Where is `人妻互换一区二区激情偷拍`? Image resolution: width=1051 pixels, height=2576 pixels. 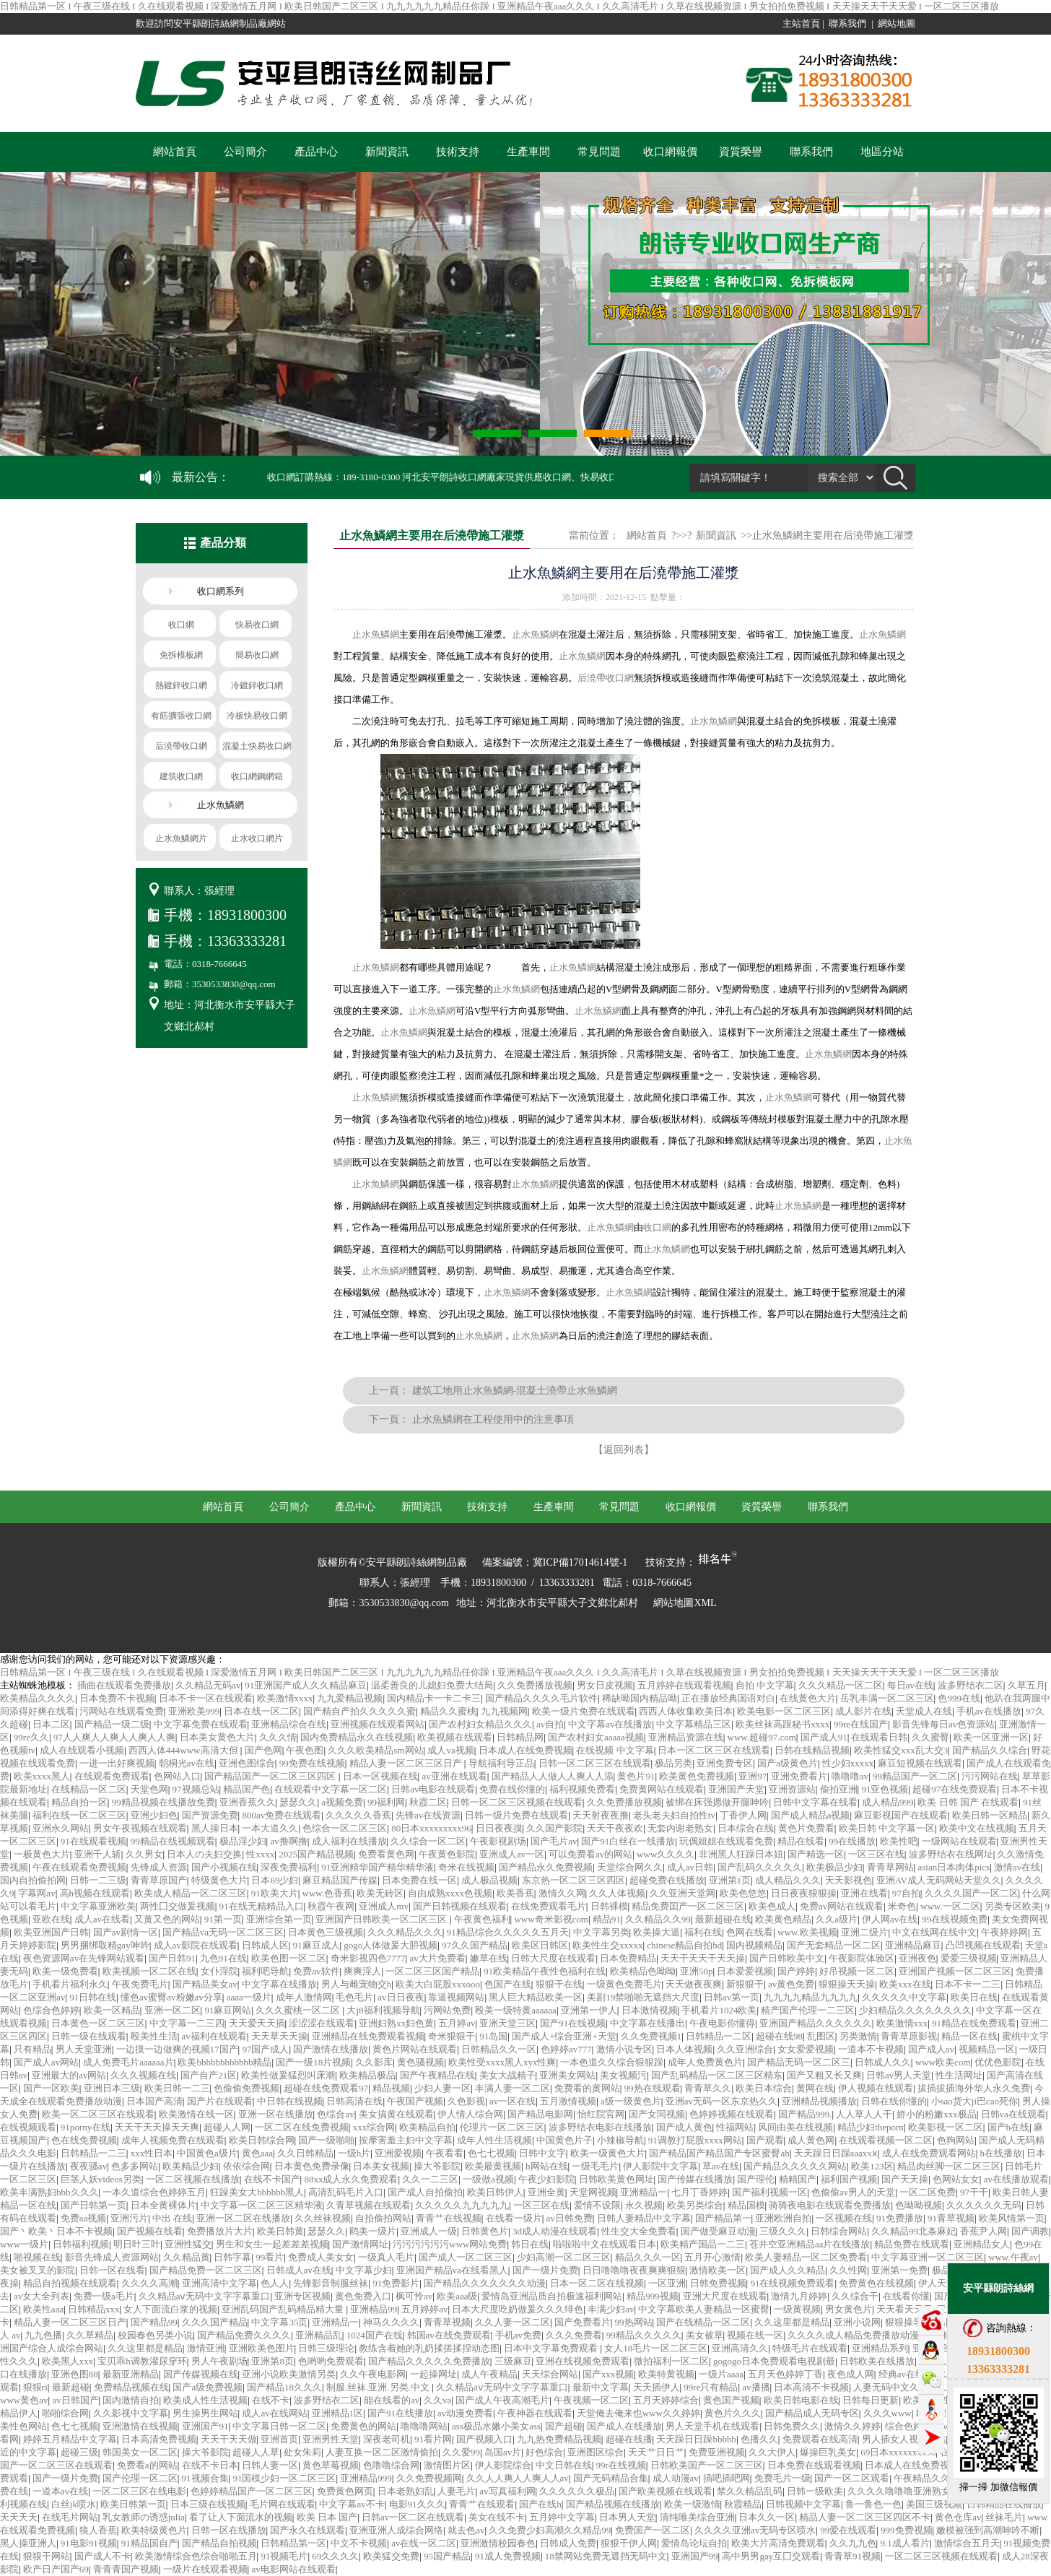
人妻互换一区二区激情偷拍 is located at coordinates (382, 2452).